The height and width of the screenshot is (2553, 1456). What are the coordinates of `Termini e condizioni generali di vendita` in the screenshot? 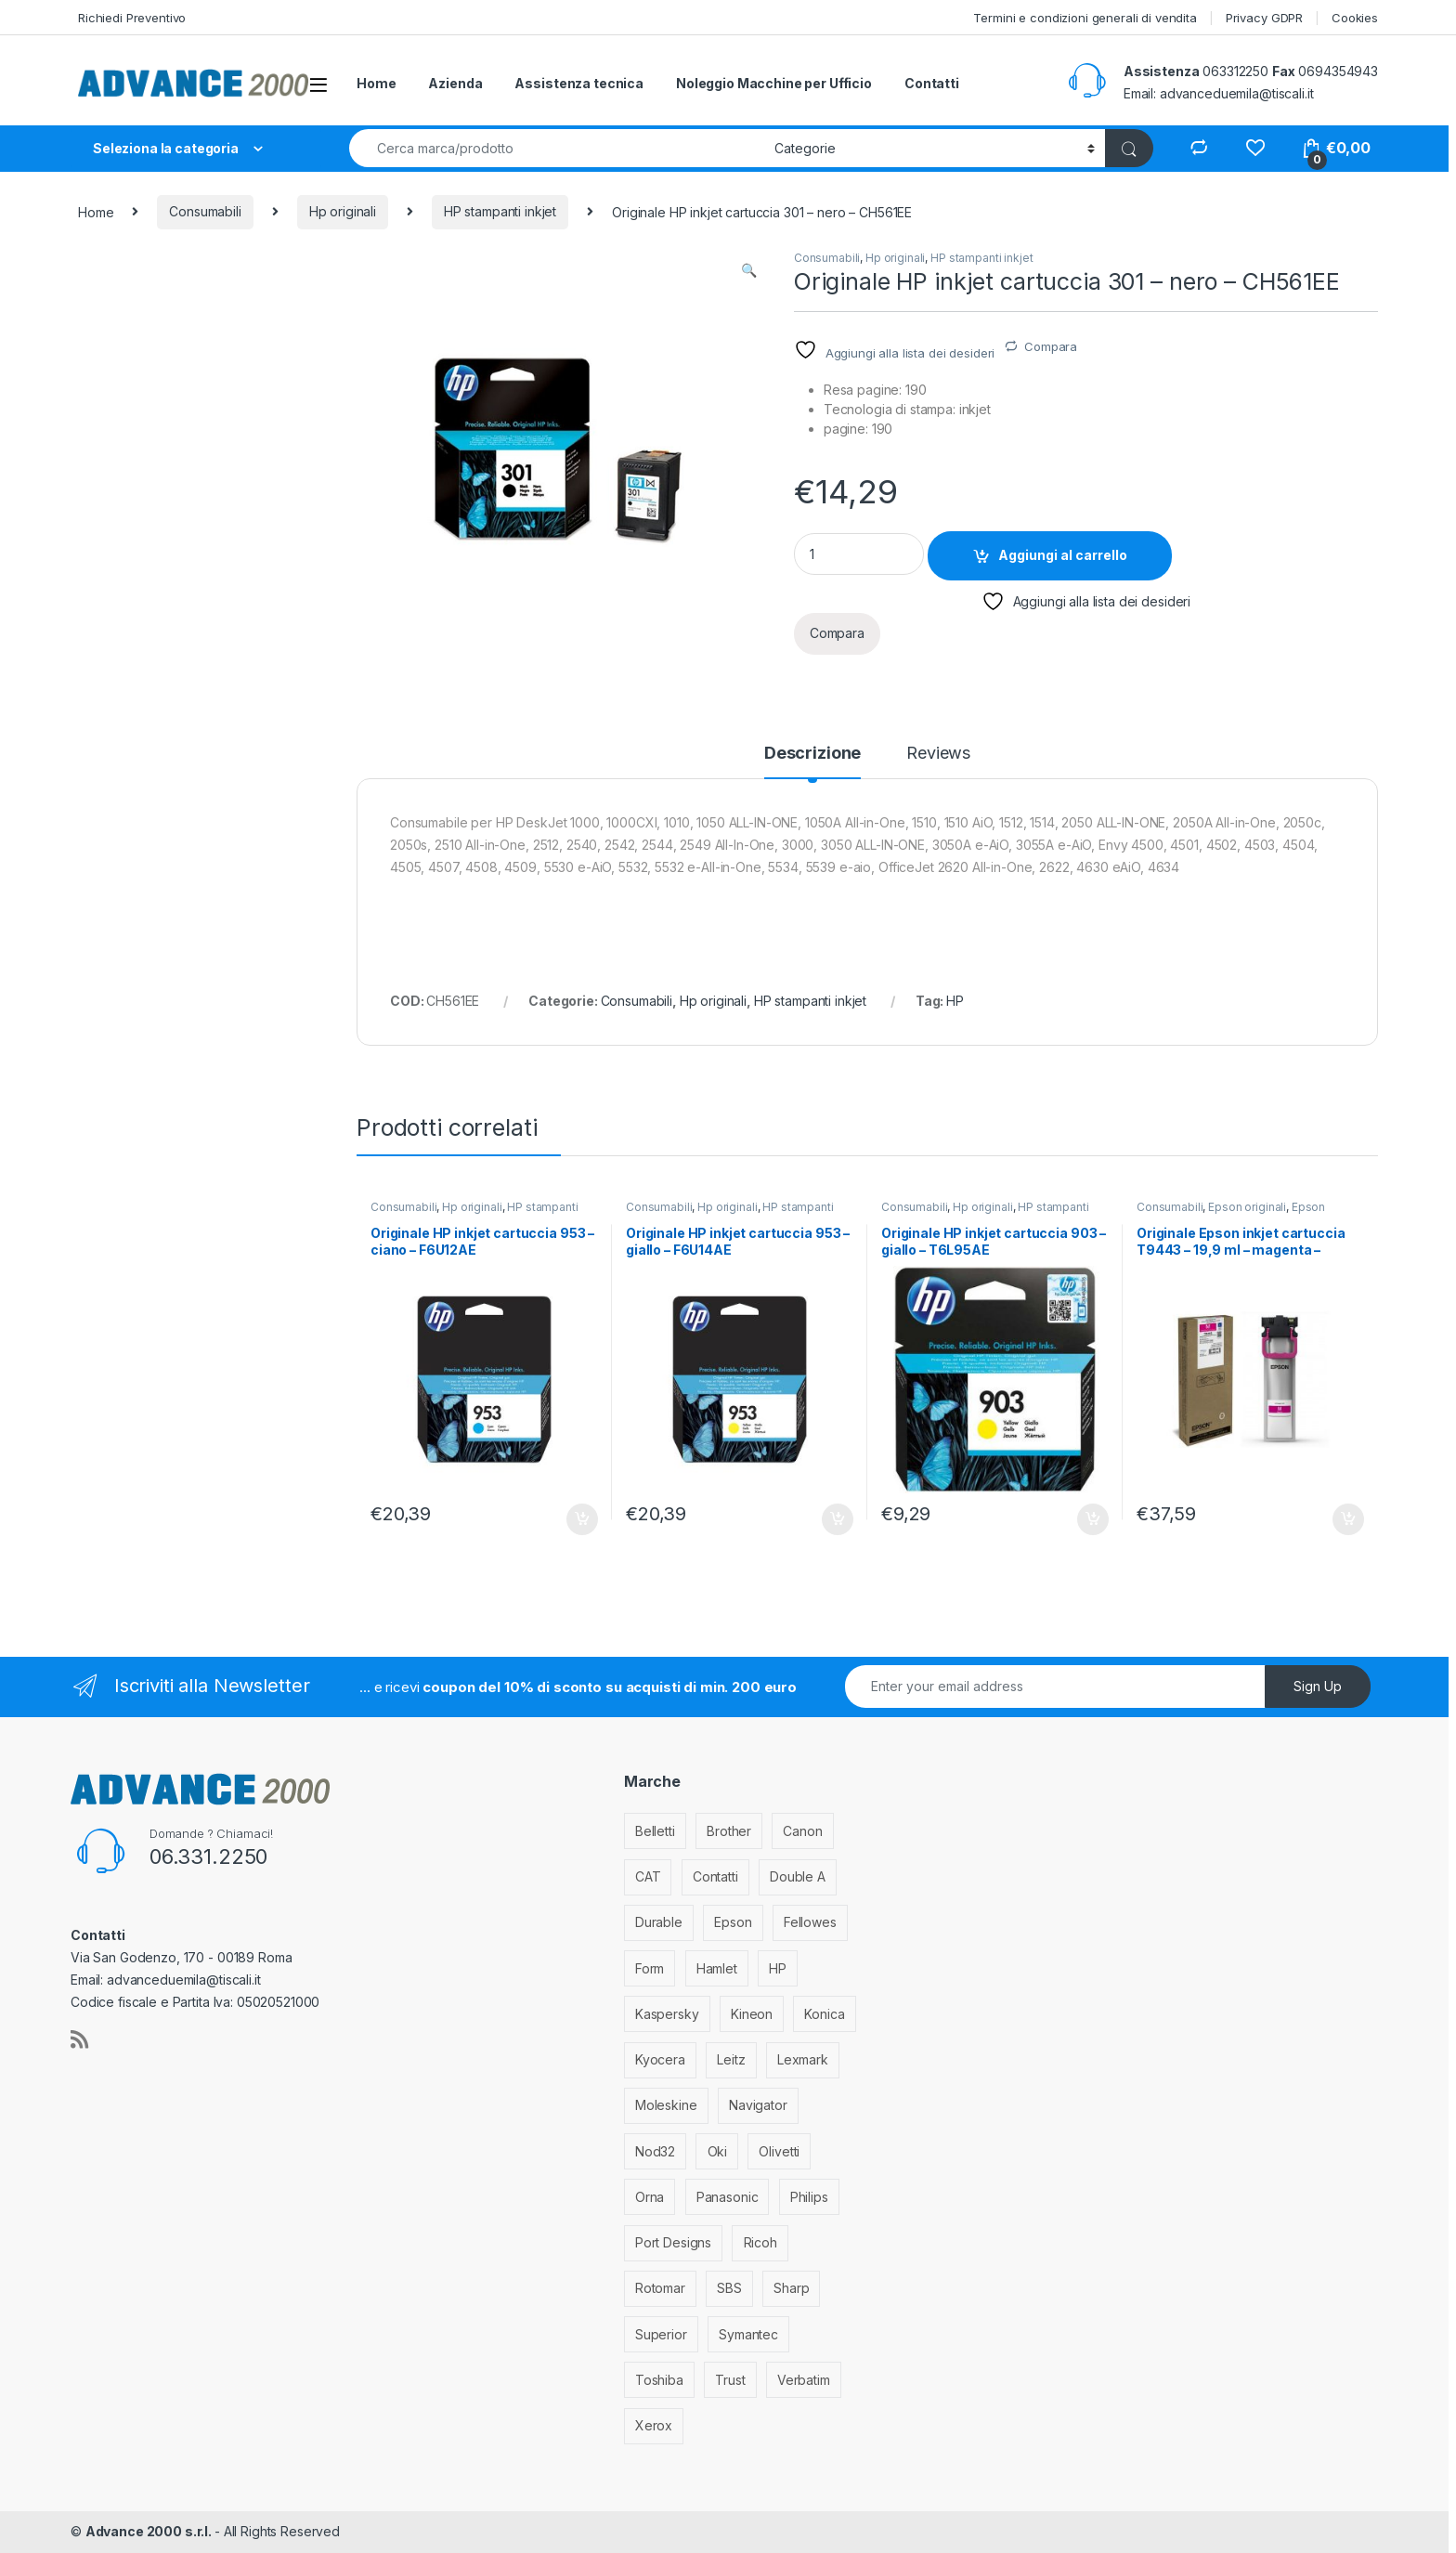 It's located at (1084, 17).